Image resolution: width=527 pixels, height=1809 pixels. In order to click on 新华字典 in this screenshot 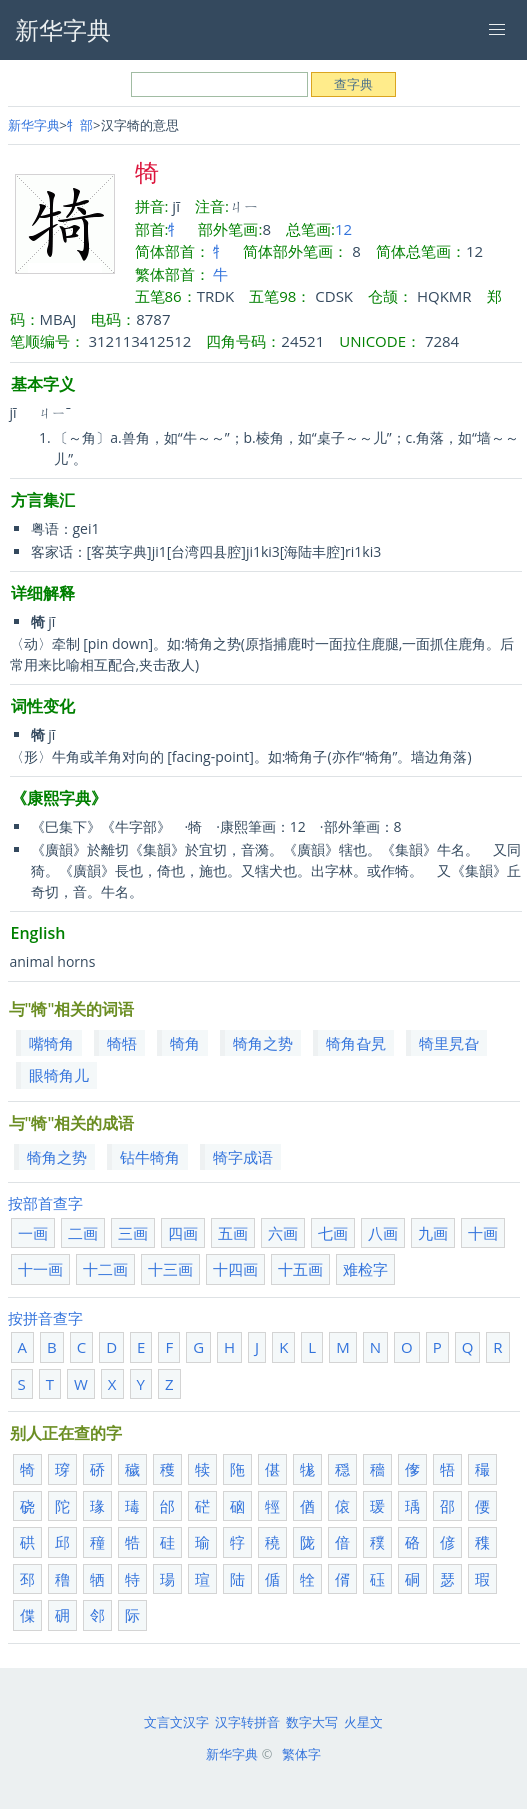, I will do `click(34, 125)`.